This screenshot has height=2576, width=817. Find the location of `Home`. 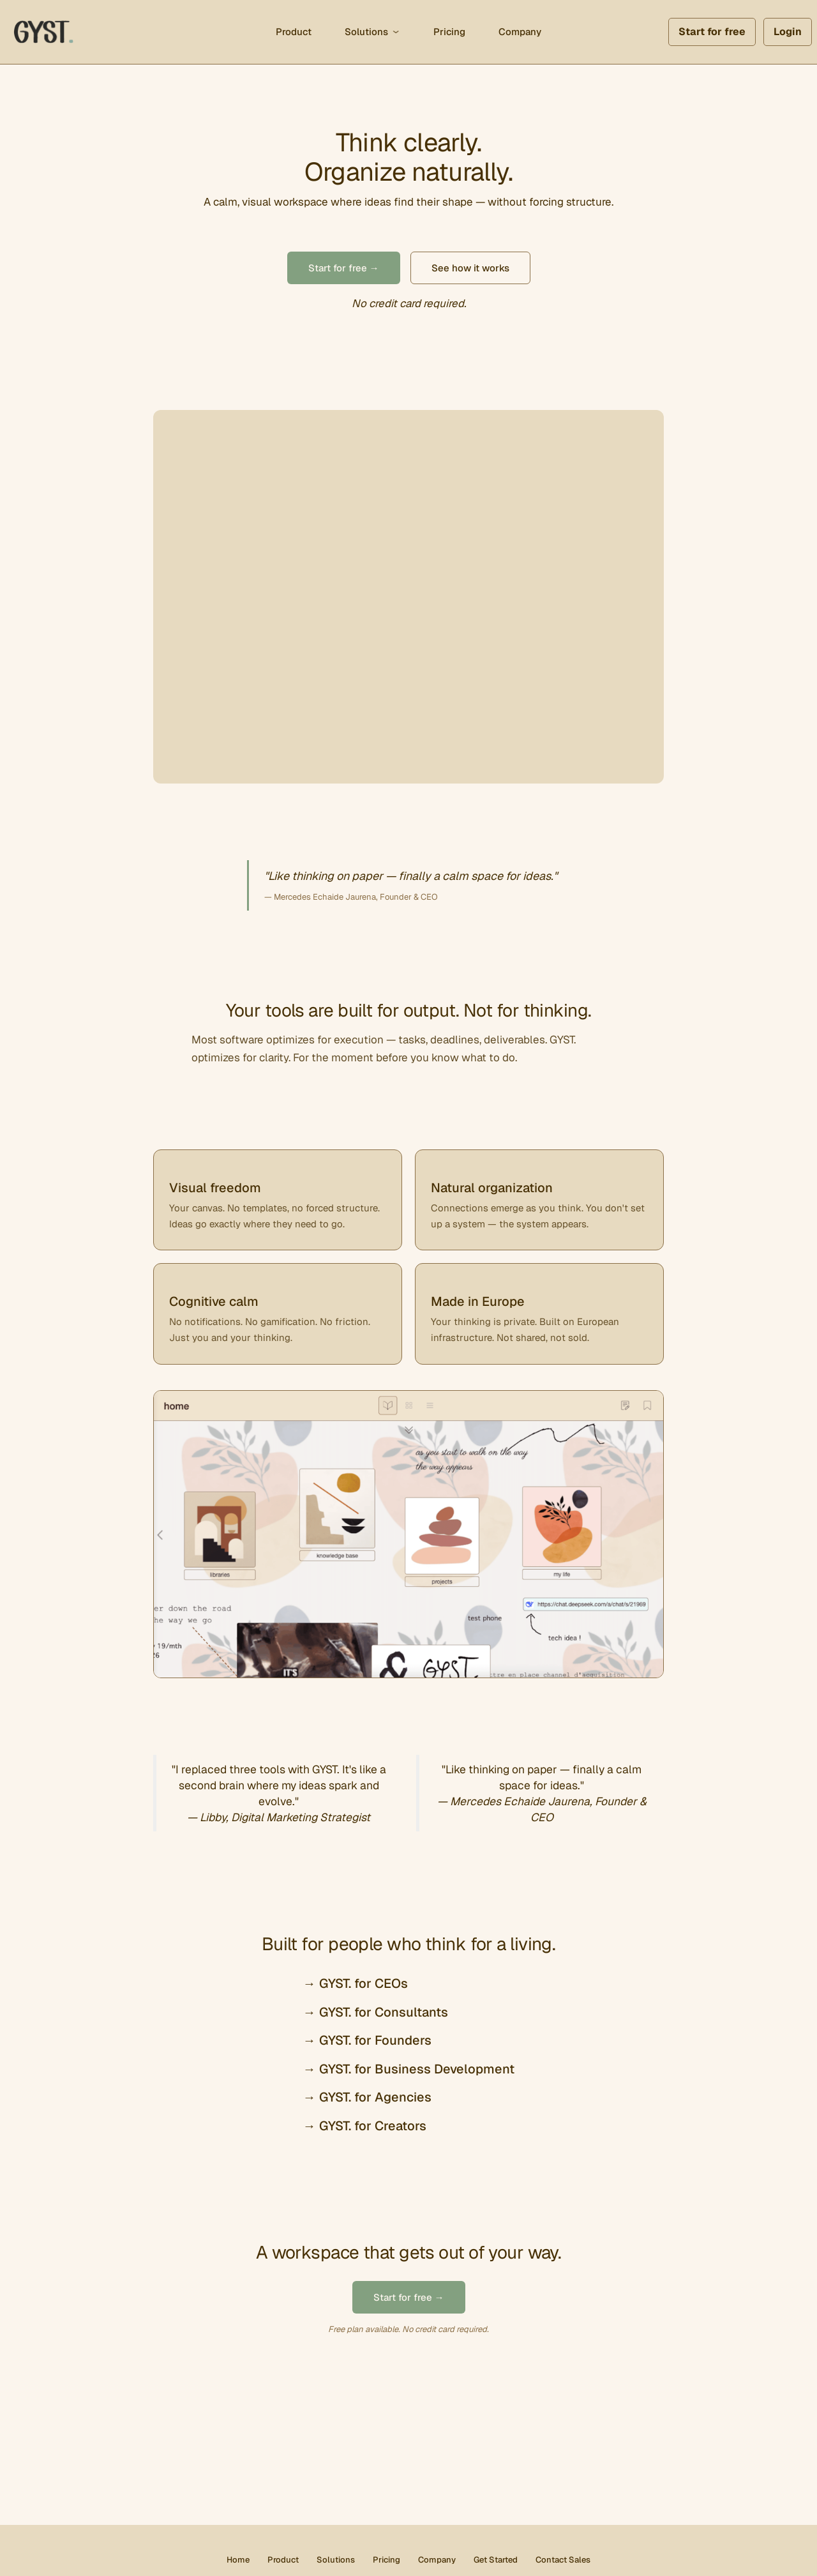

Home is located at coordinates (238, 2559).